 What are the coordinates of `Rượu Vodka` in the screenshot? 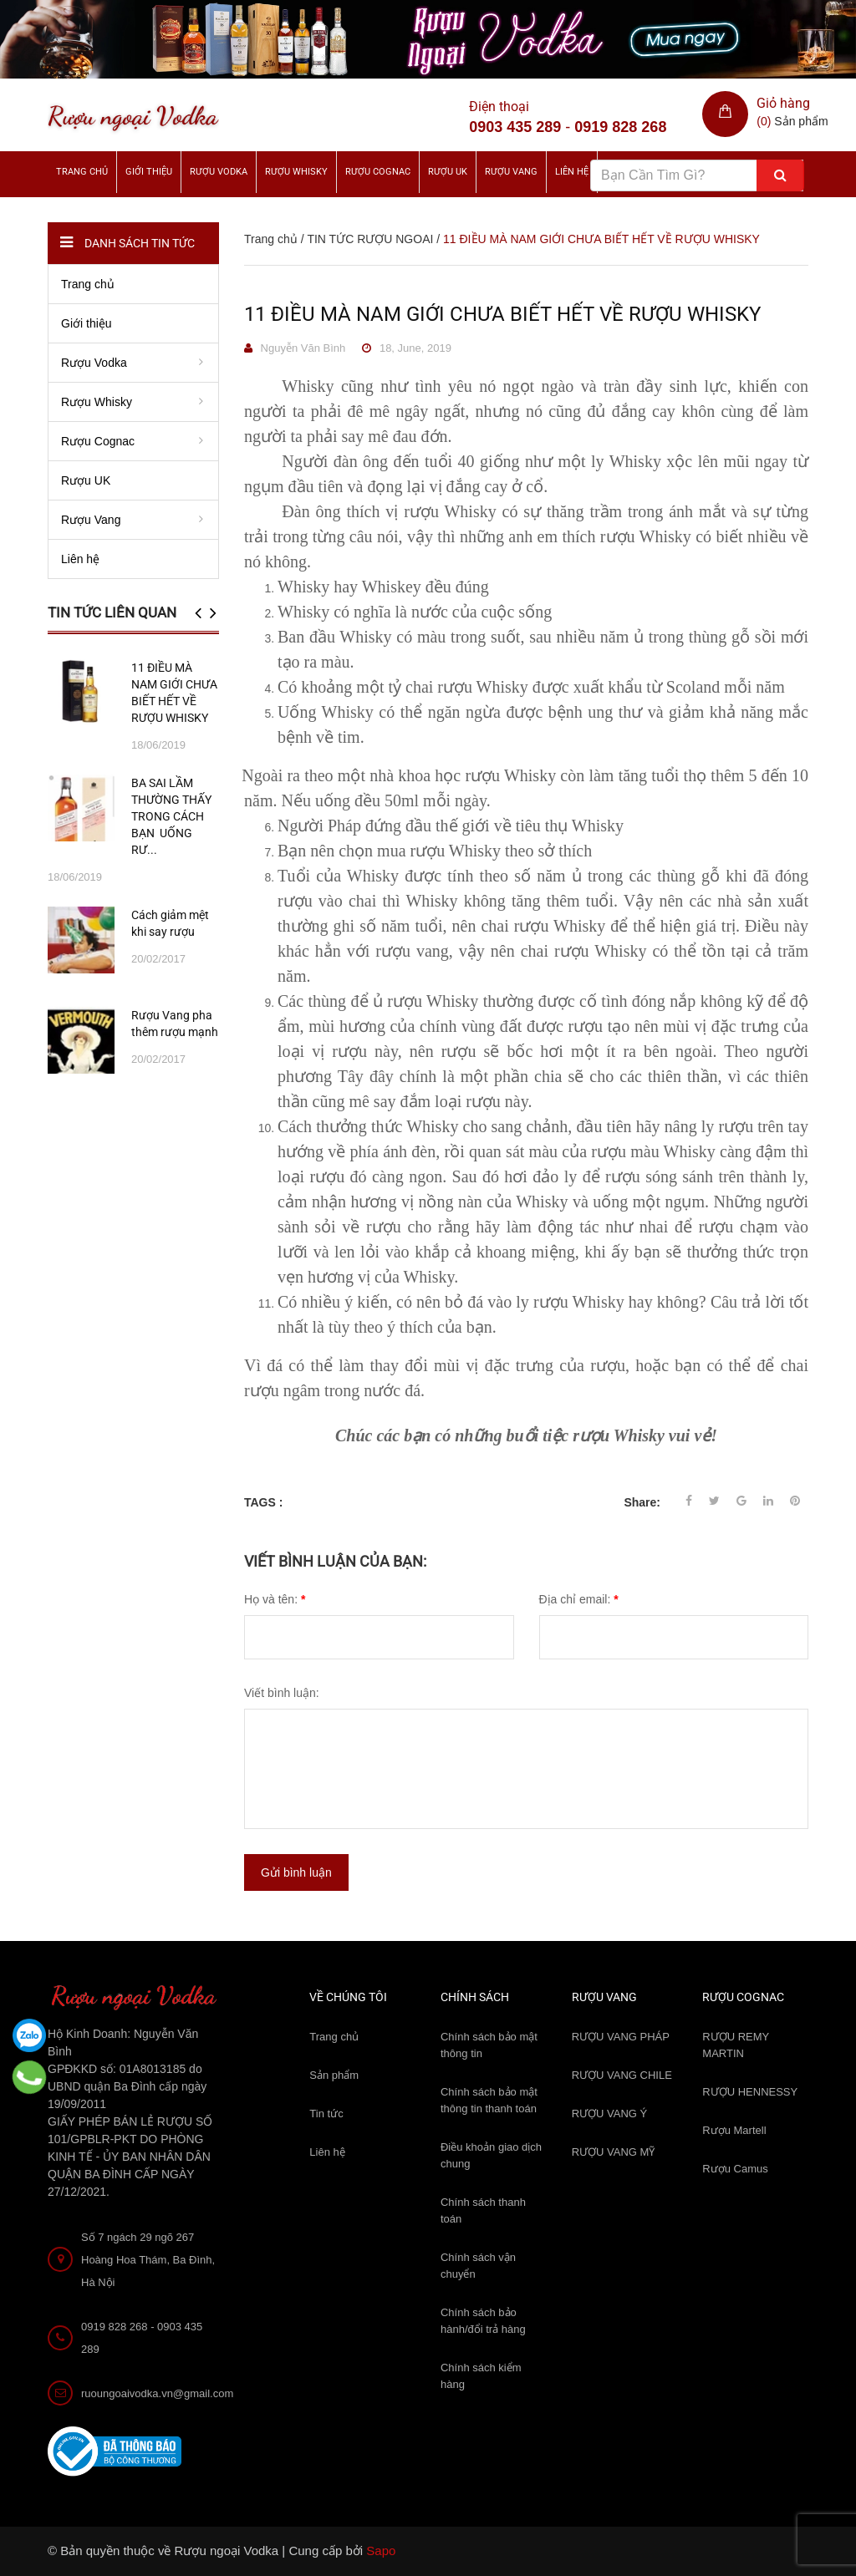 It's located at (218, 171).